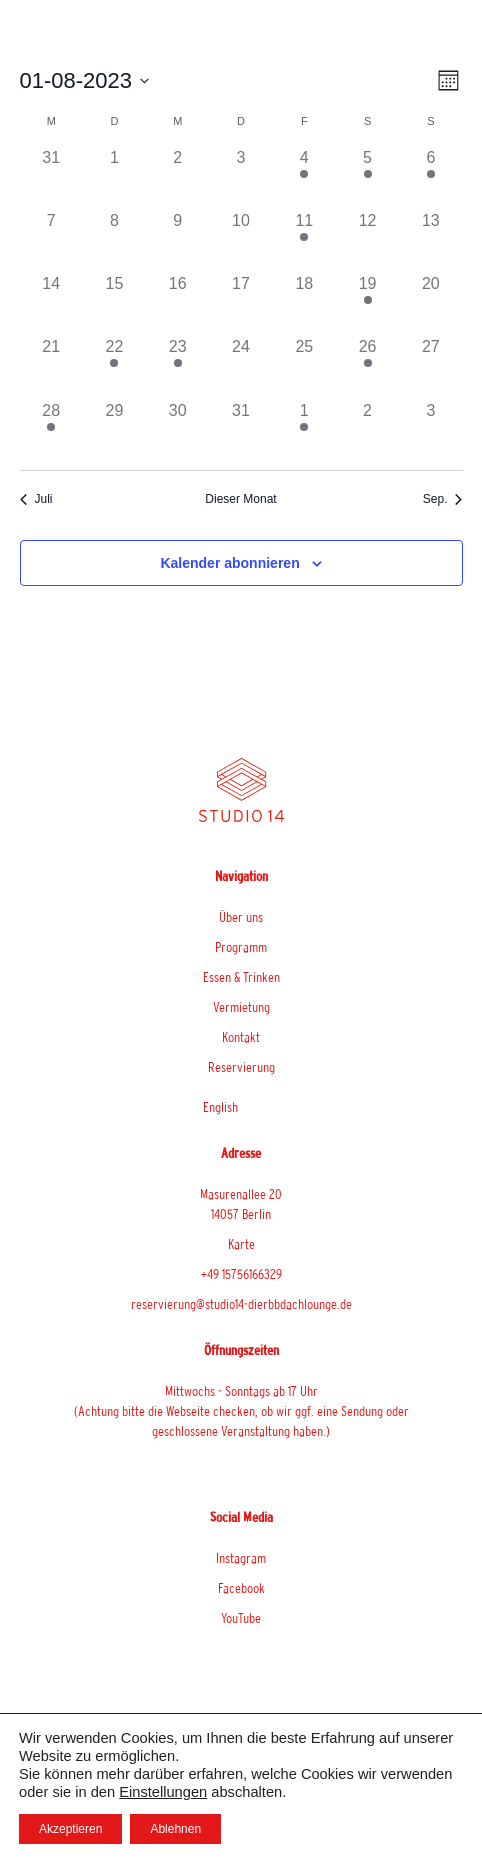  I want to click on Über uns, so click(241, 917).